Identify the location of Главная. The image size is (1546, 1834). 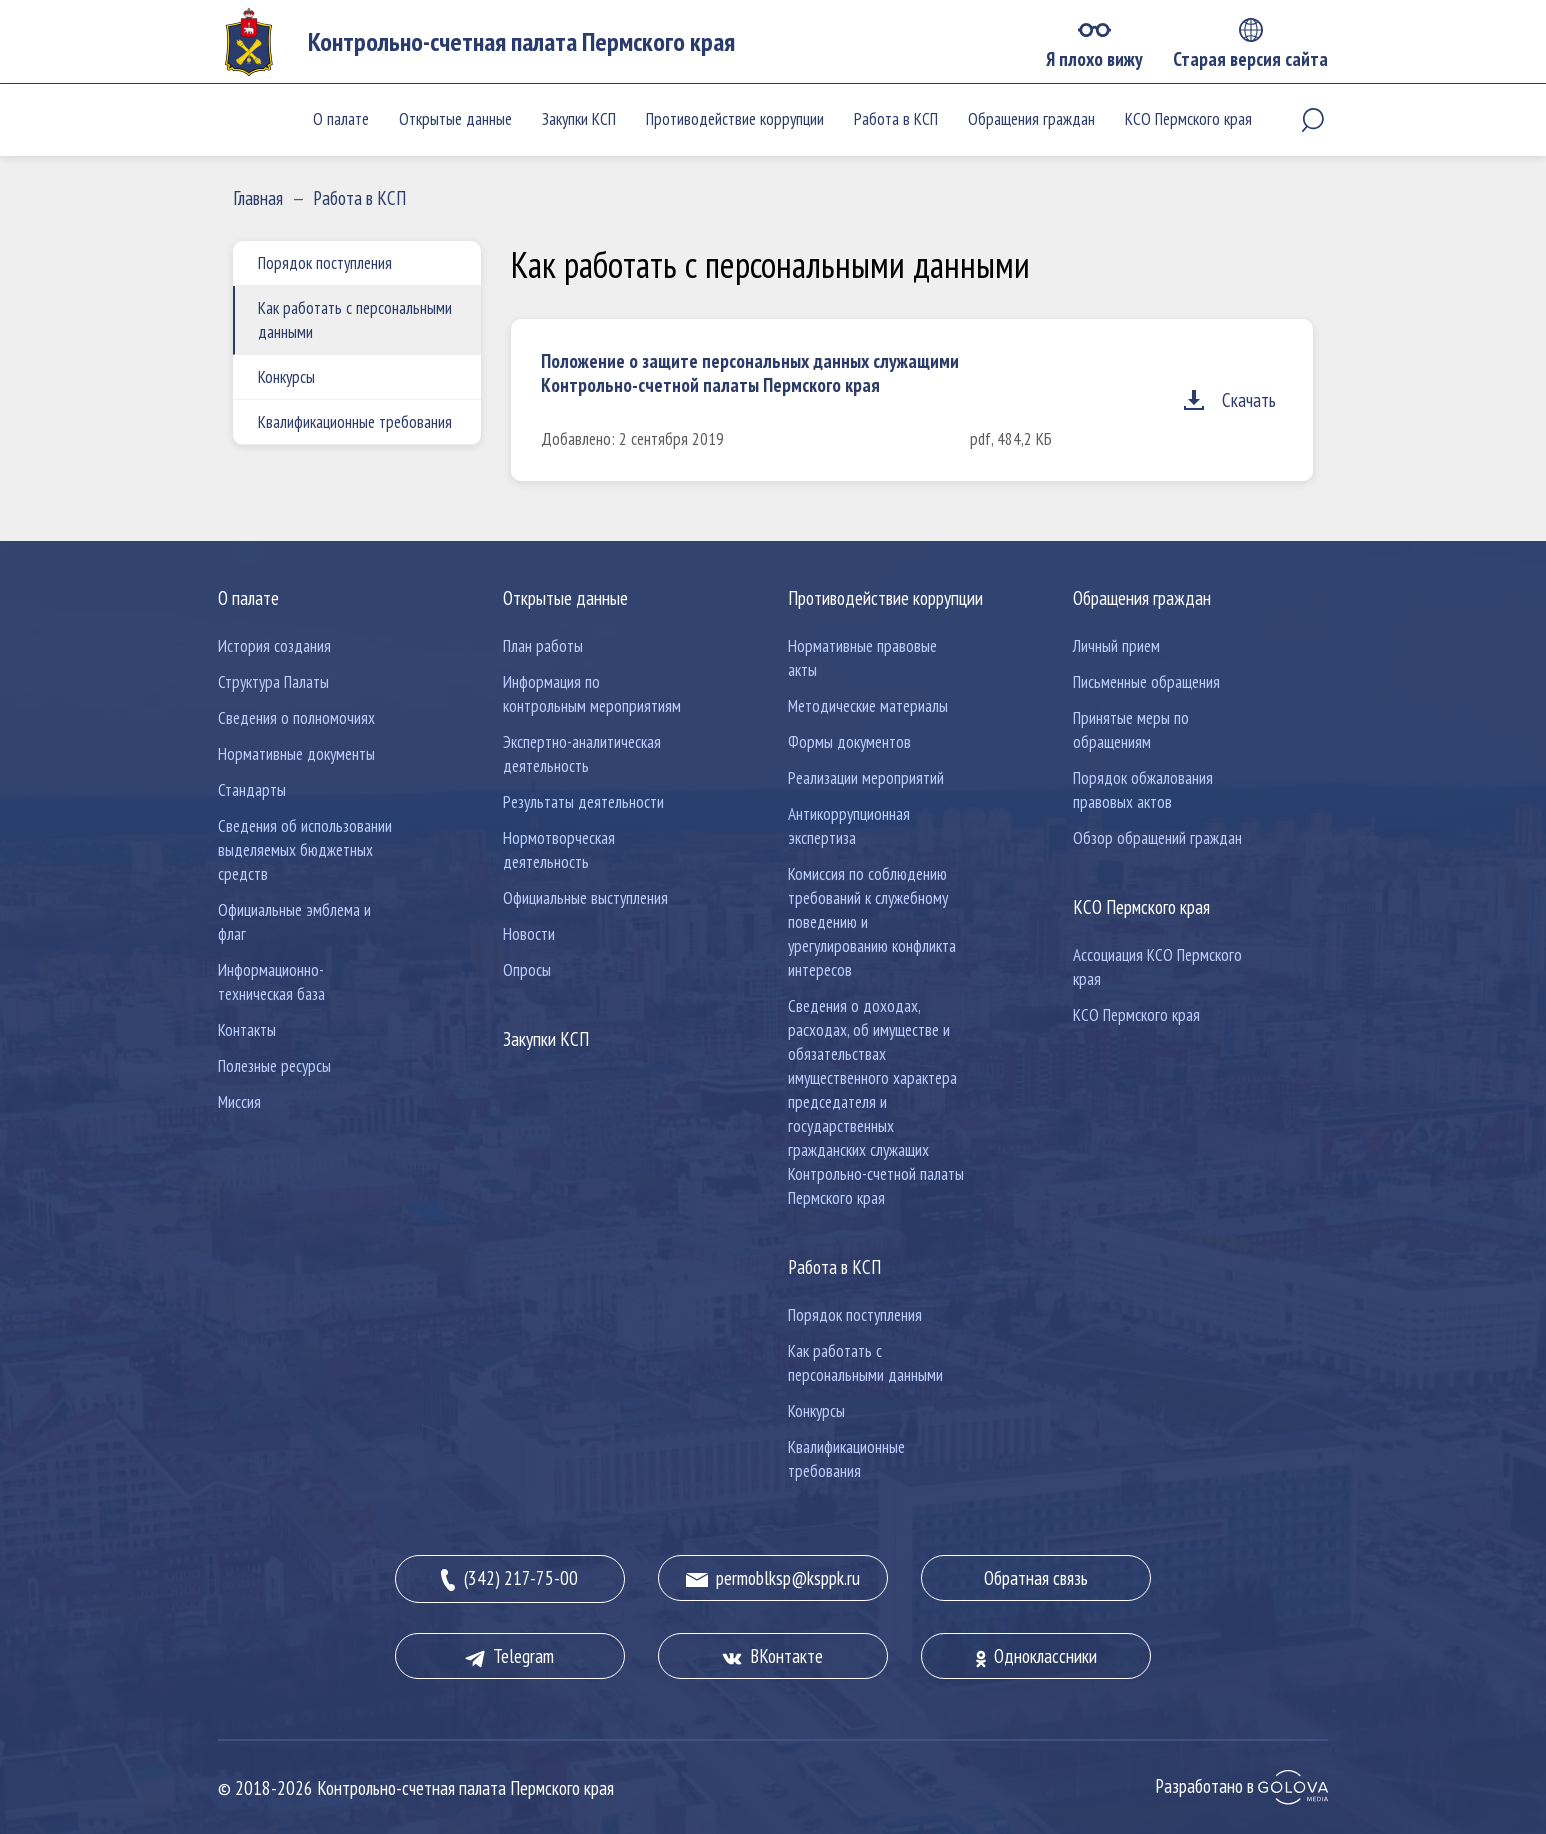
(258, 198).